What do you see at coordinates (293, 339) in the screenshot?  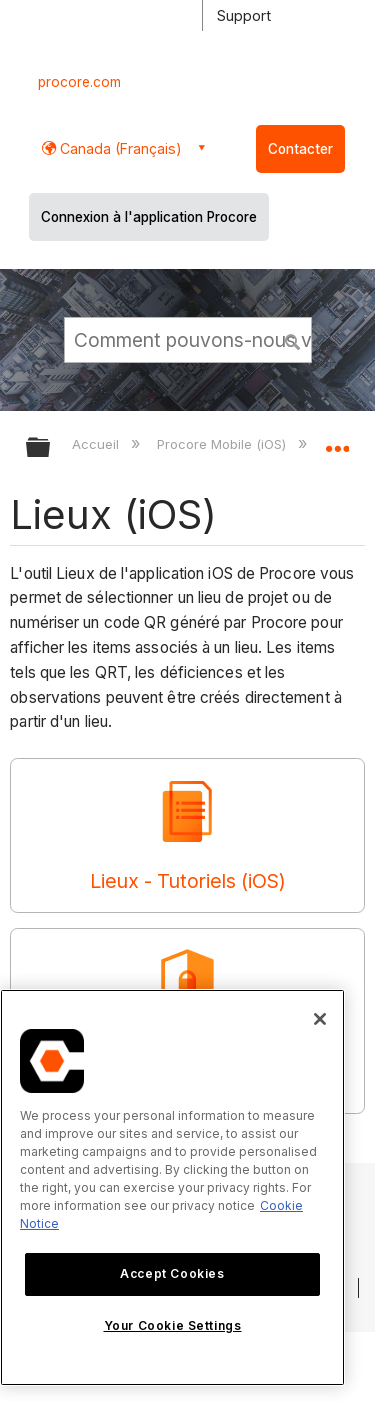 I see `[button]` at bounding box center [293, 339].